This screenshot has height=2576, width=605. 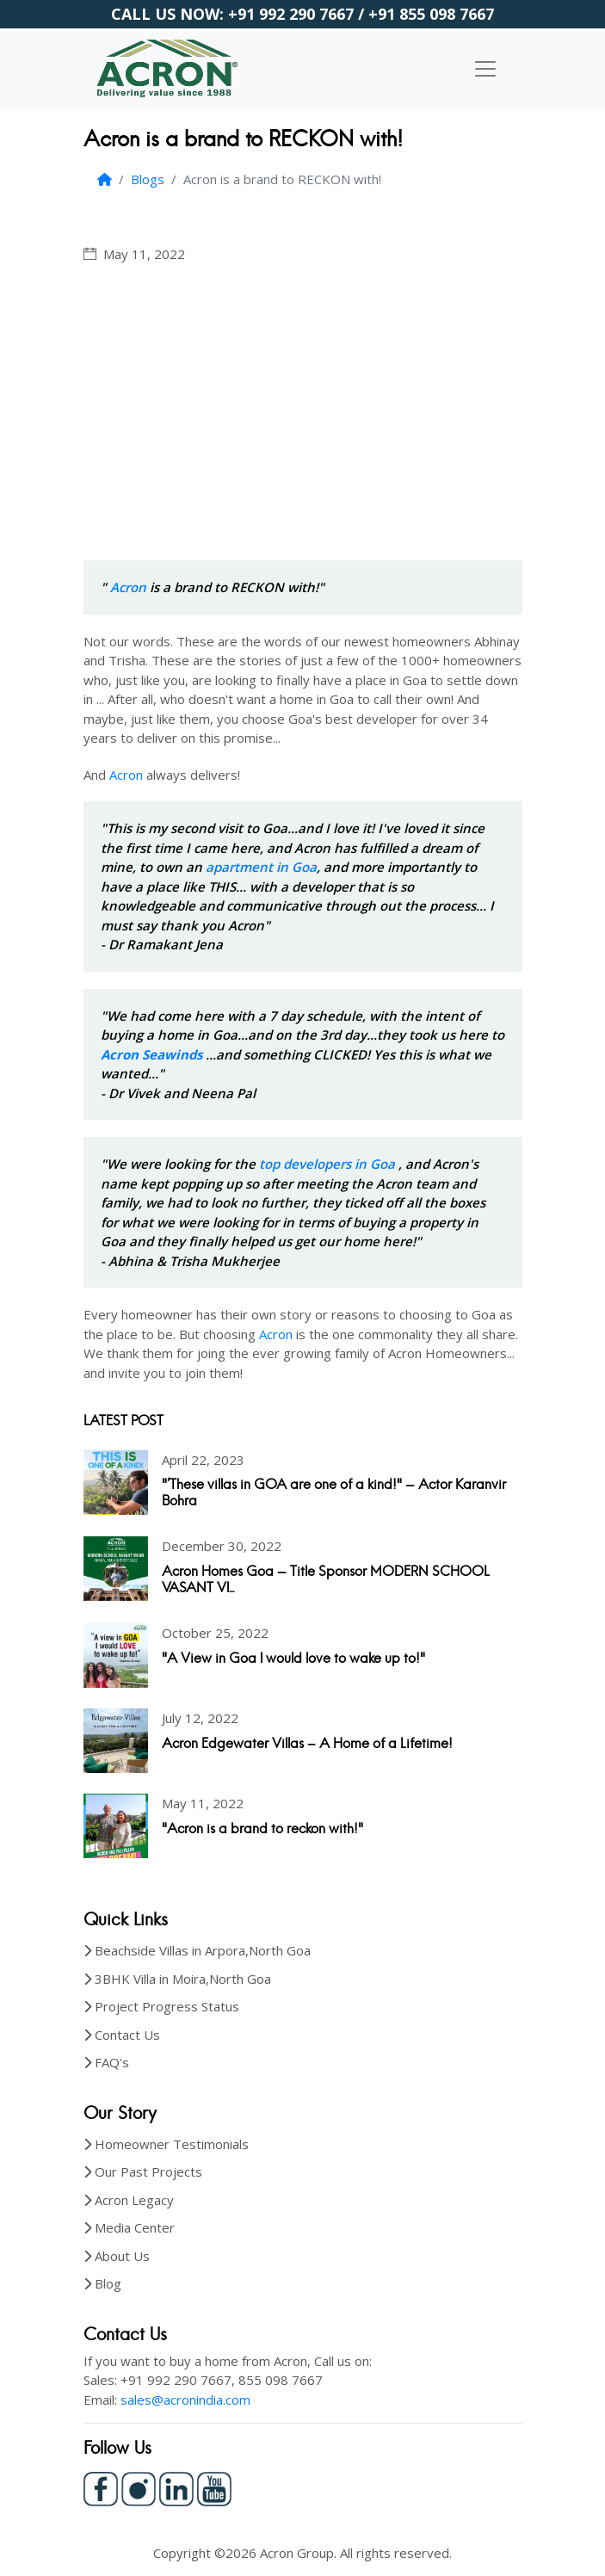 I want to click on [Youtube], so click(x=214, y=2487).